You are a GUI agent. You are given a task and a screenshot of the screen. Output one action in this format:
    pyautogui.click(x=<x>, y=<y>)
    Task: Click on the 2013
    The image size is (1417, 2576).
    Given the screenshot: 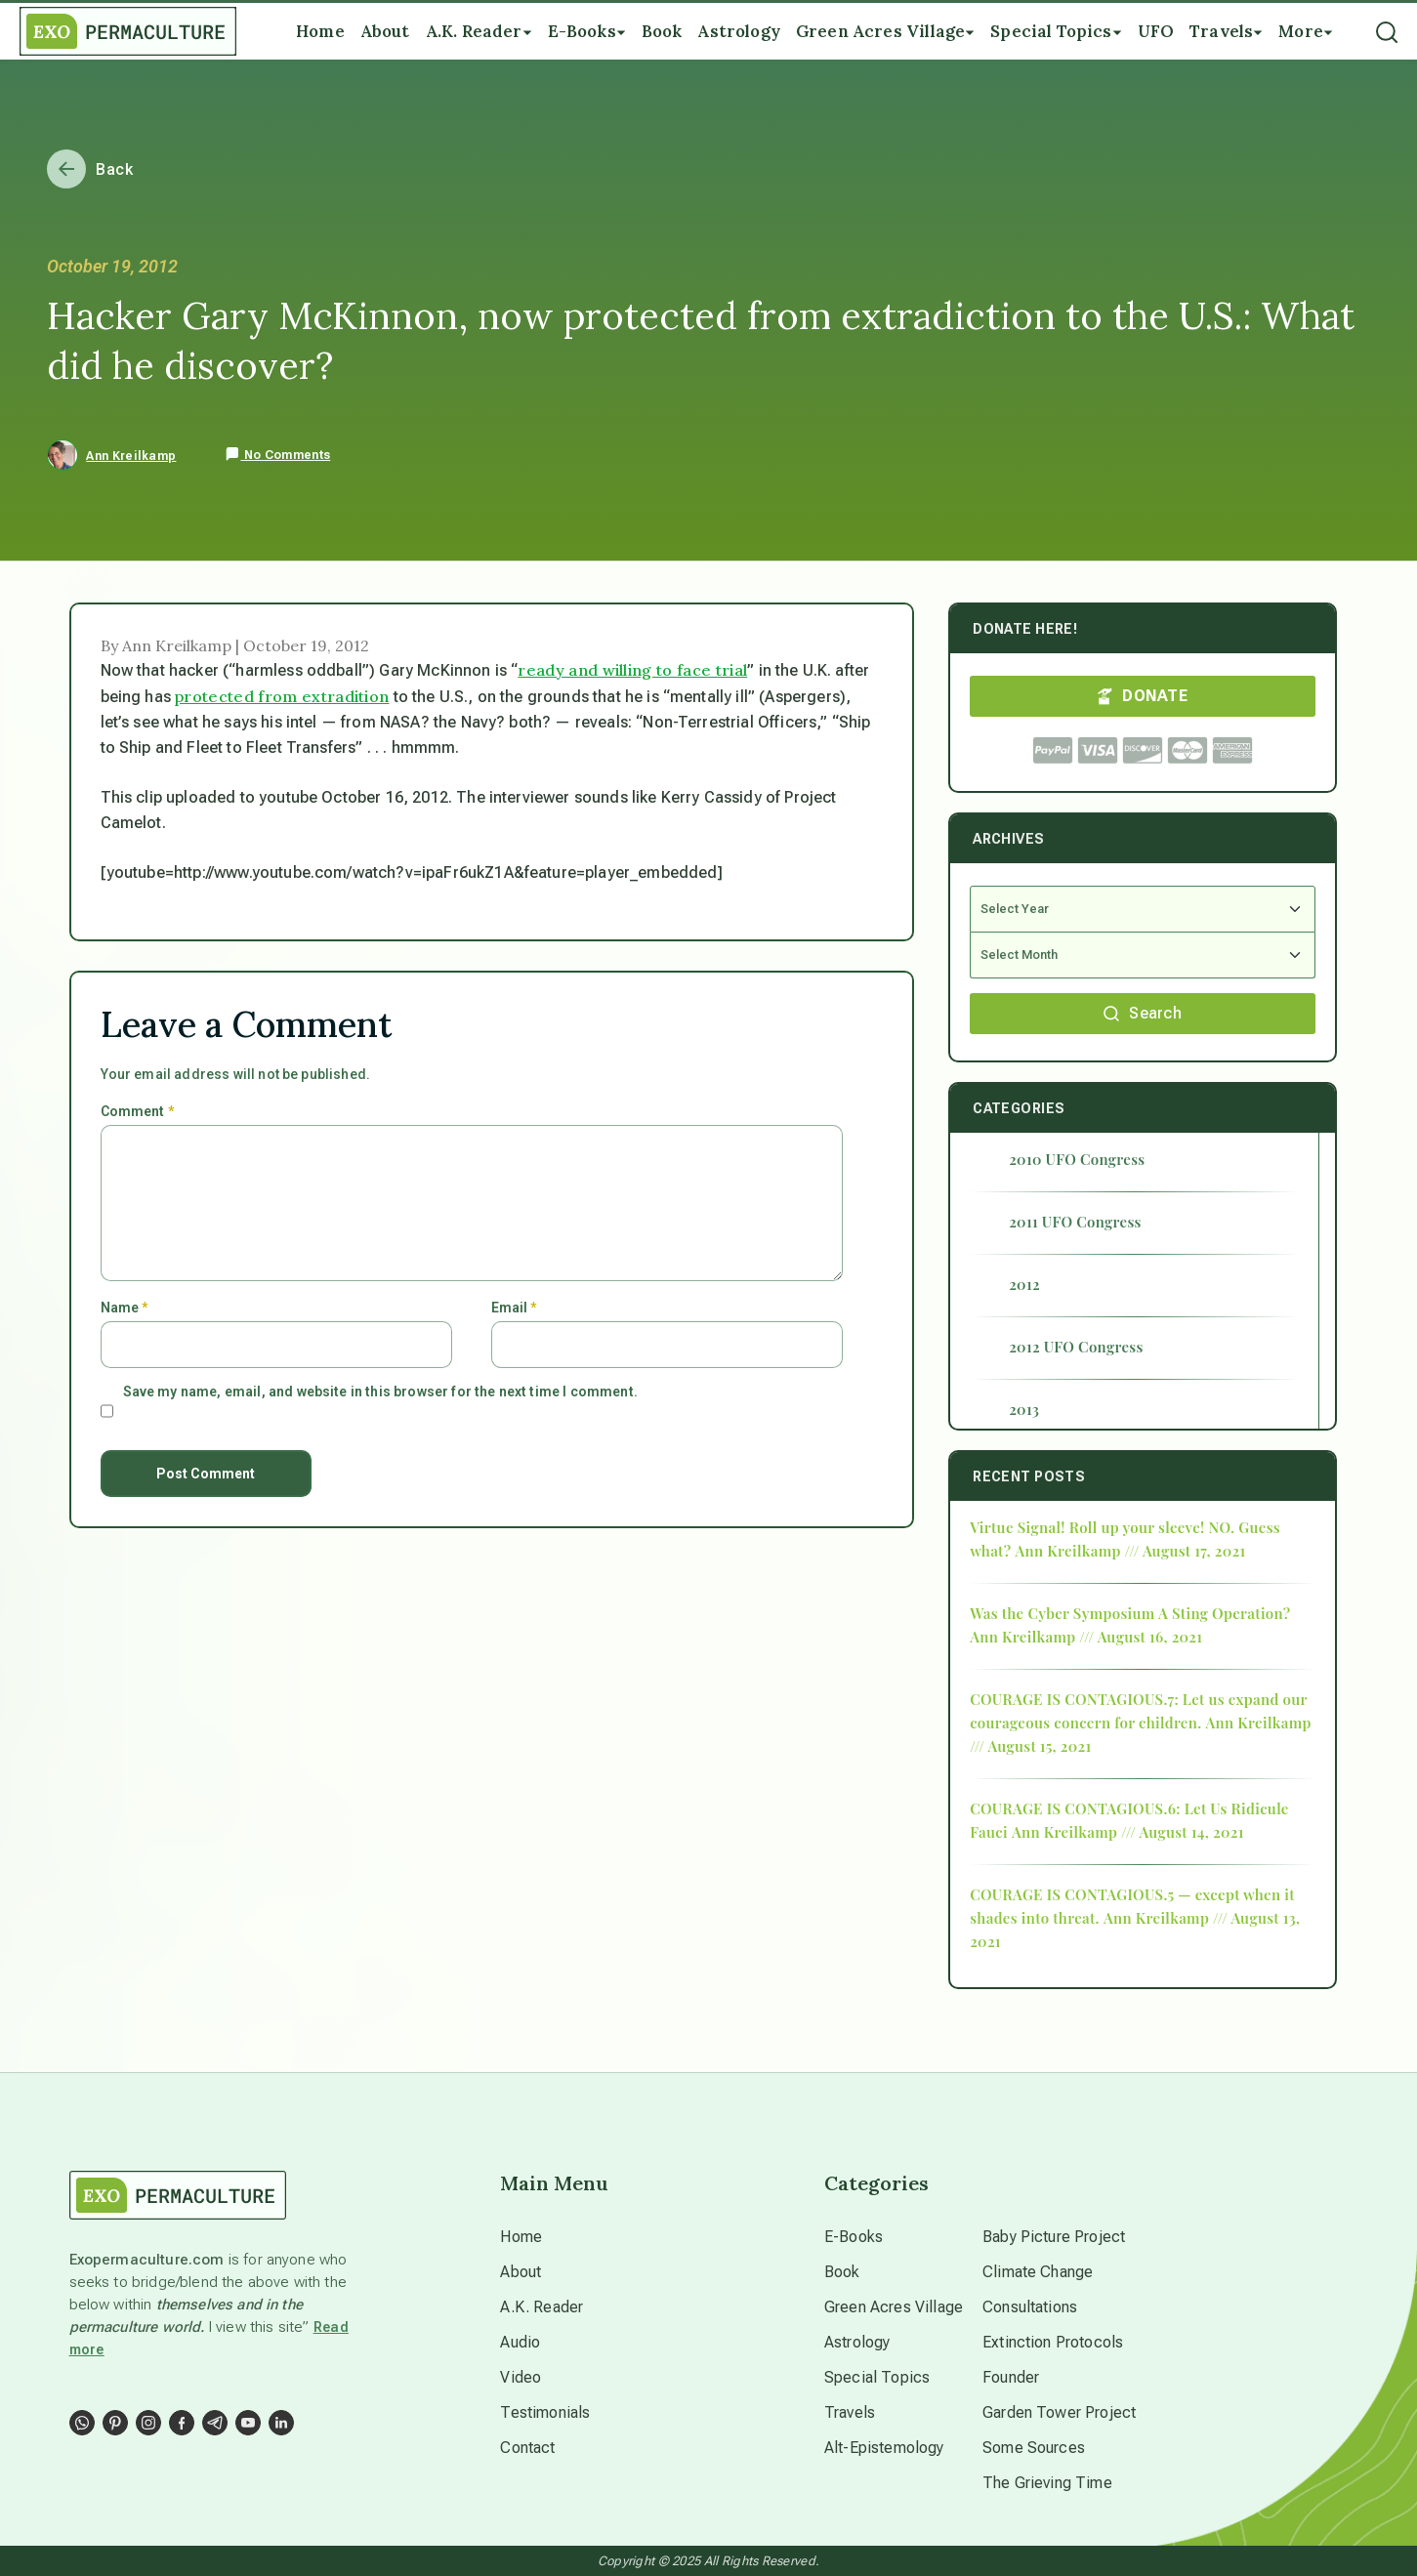 What is the action you would take?
    pyautogui.click(x=1024, y=1409)
    